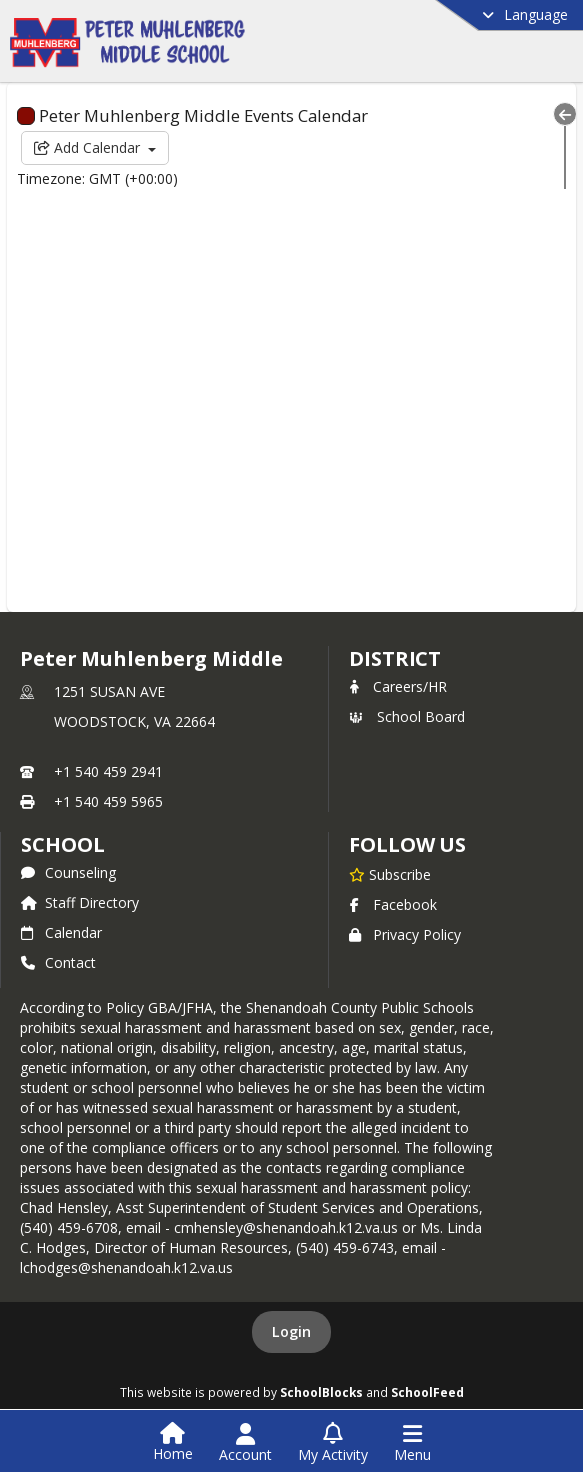 This screenshot has width=583, height=1472. Describe the element at coordinates (61, 932) in the screenshot. I see `Calendar` at that location.